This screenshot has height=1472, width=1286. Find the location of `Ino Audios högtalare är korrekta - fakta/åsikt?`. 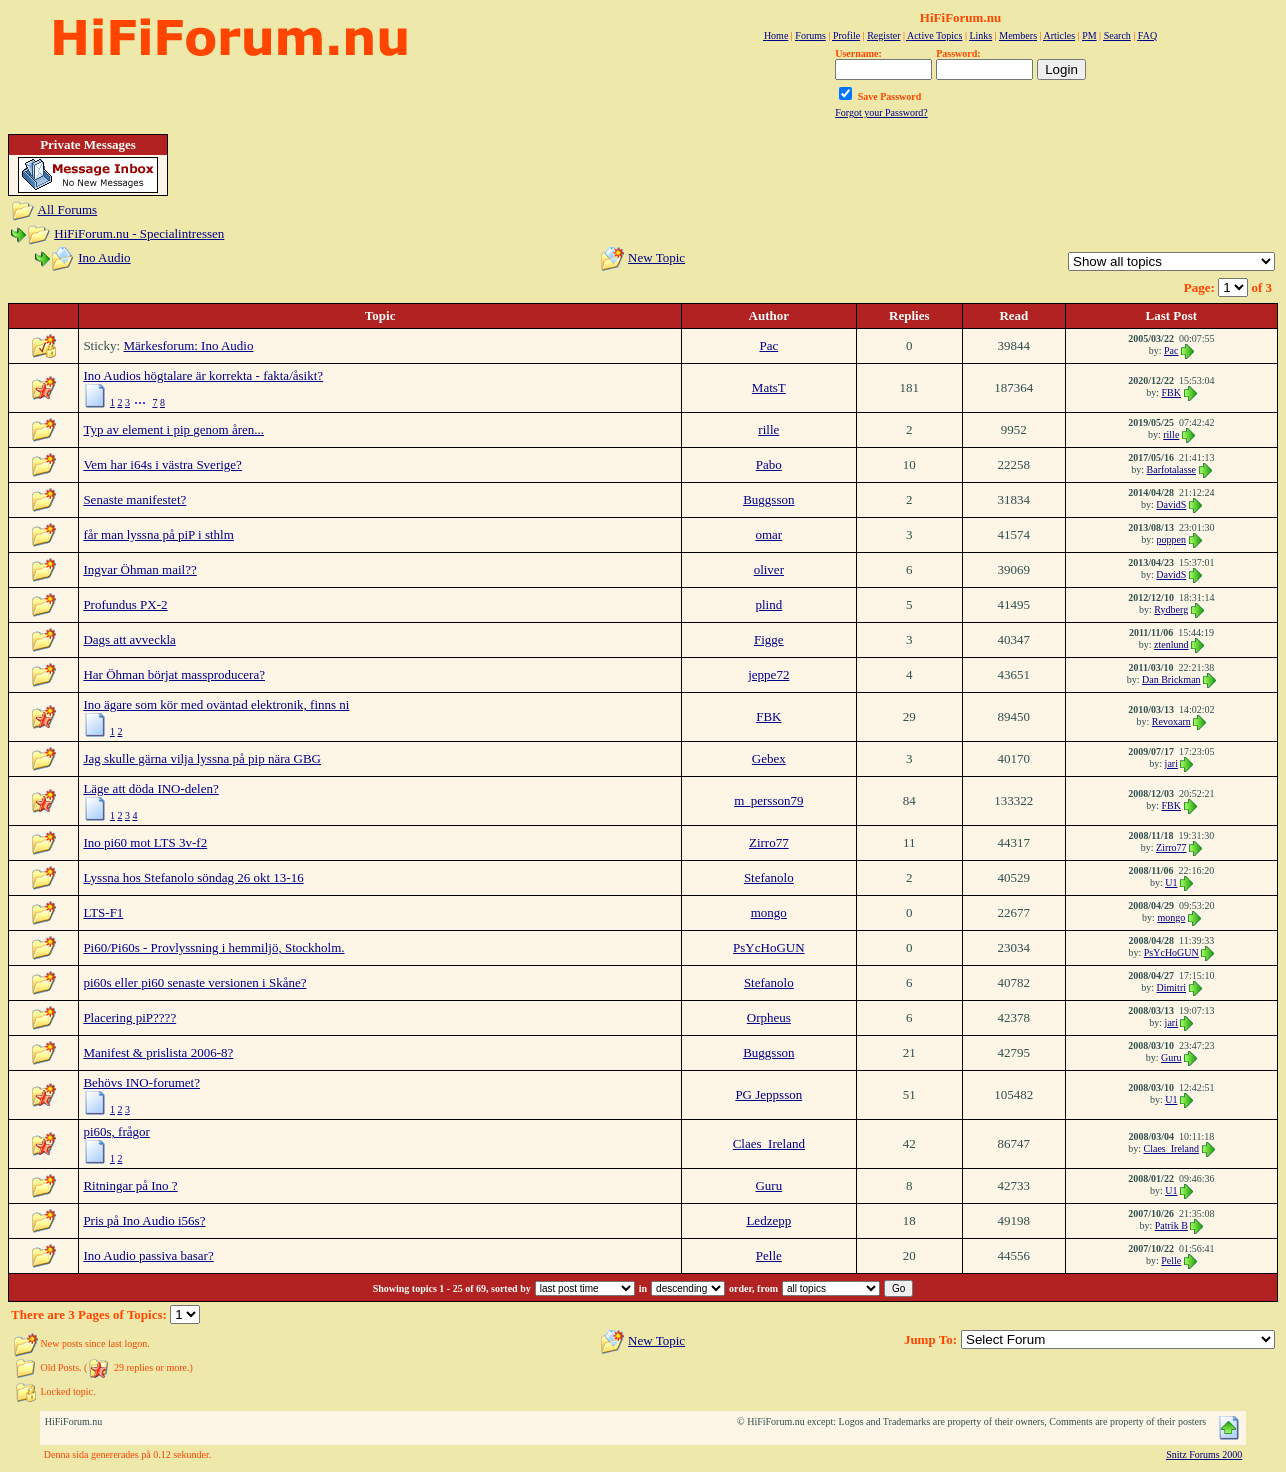

Ino Audios högtalare är korrekta - fakta/åsikt? is located at coordinates (203, 375).